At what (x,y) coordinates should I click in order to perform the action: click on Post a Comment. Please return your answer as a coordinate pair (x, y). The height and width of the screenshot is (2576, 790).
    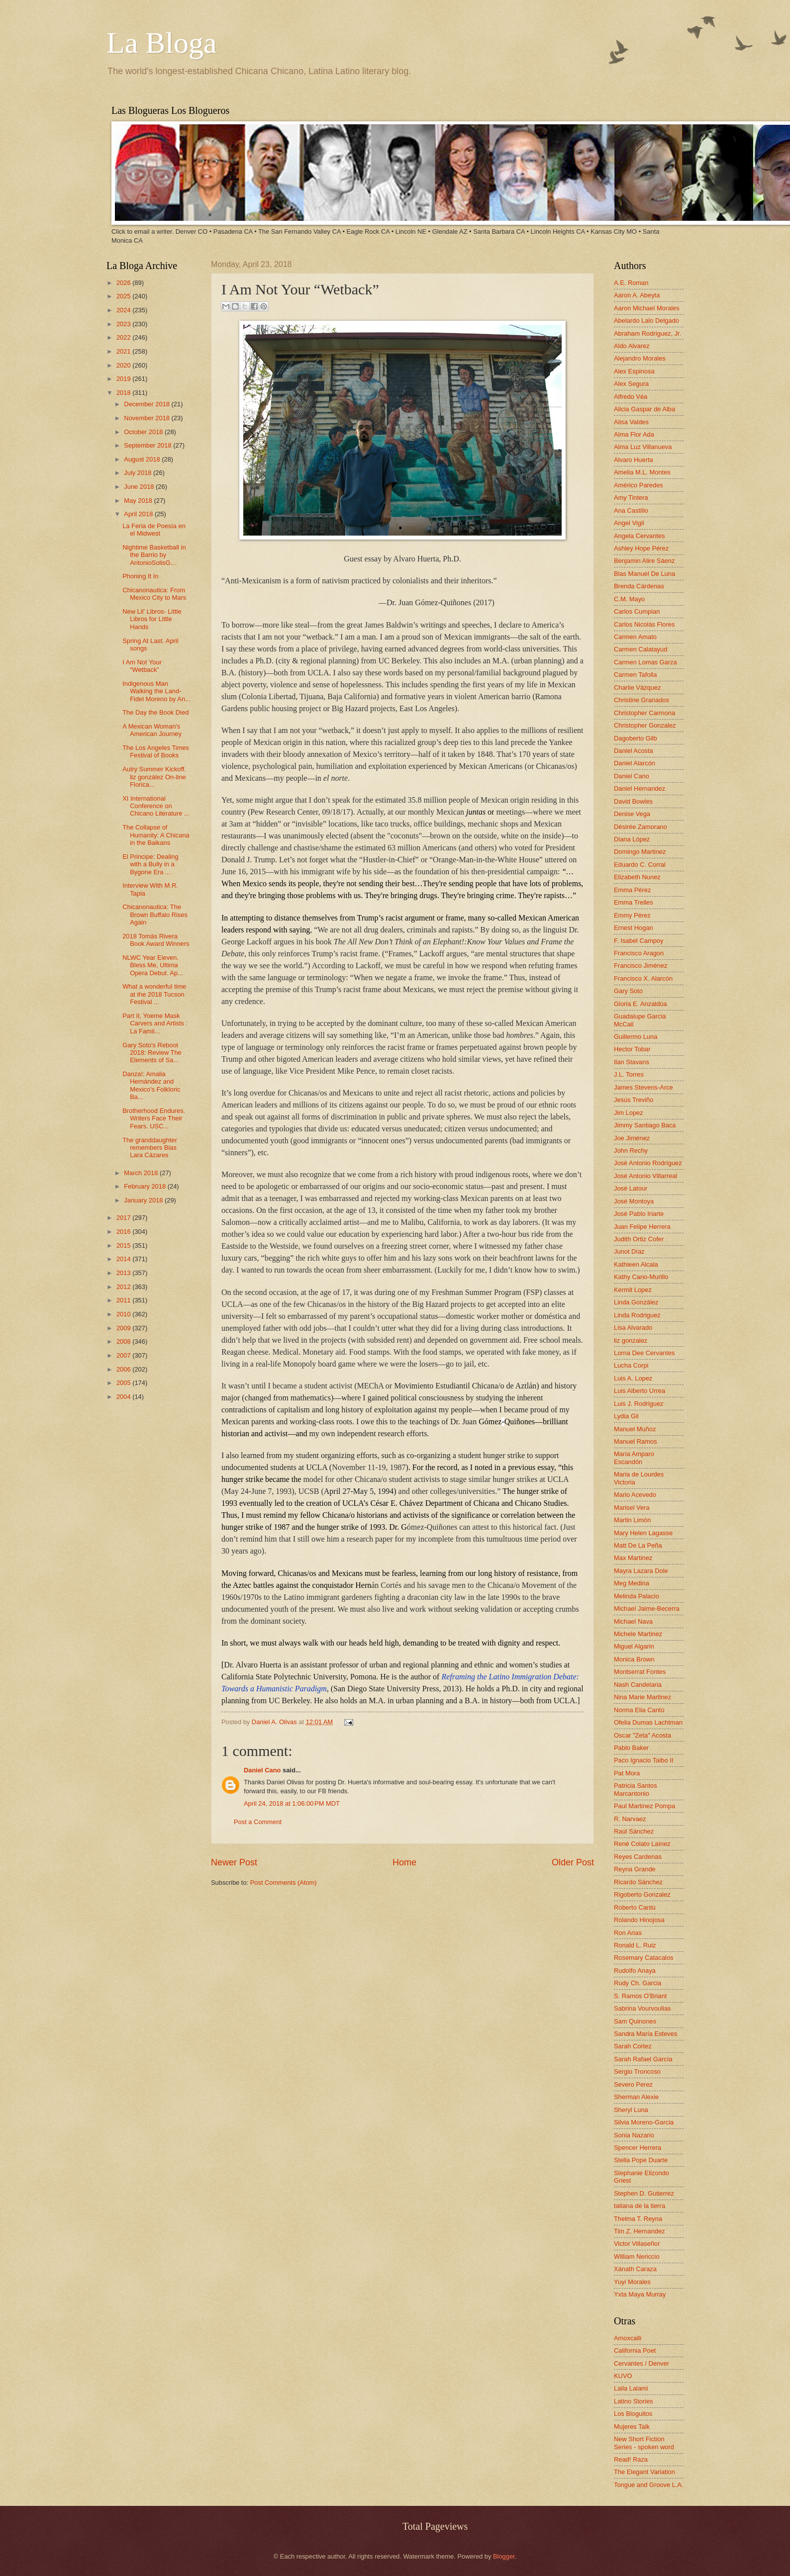
    Looking at the image, I should click on (258, 1822).